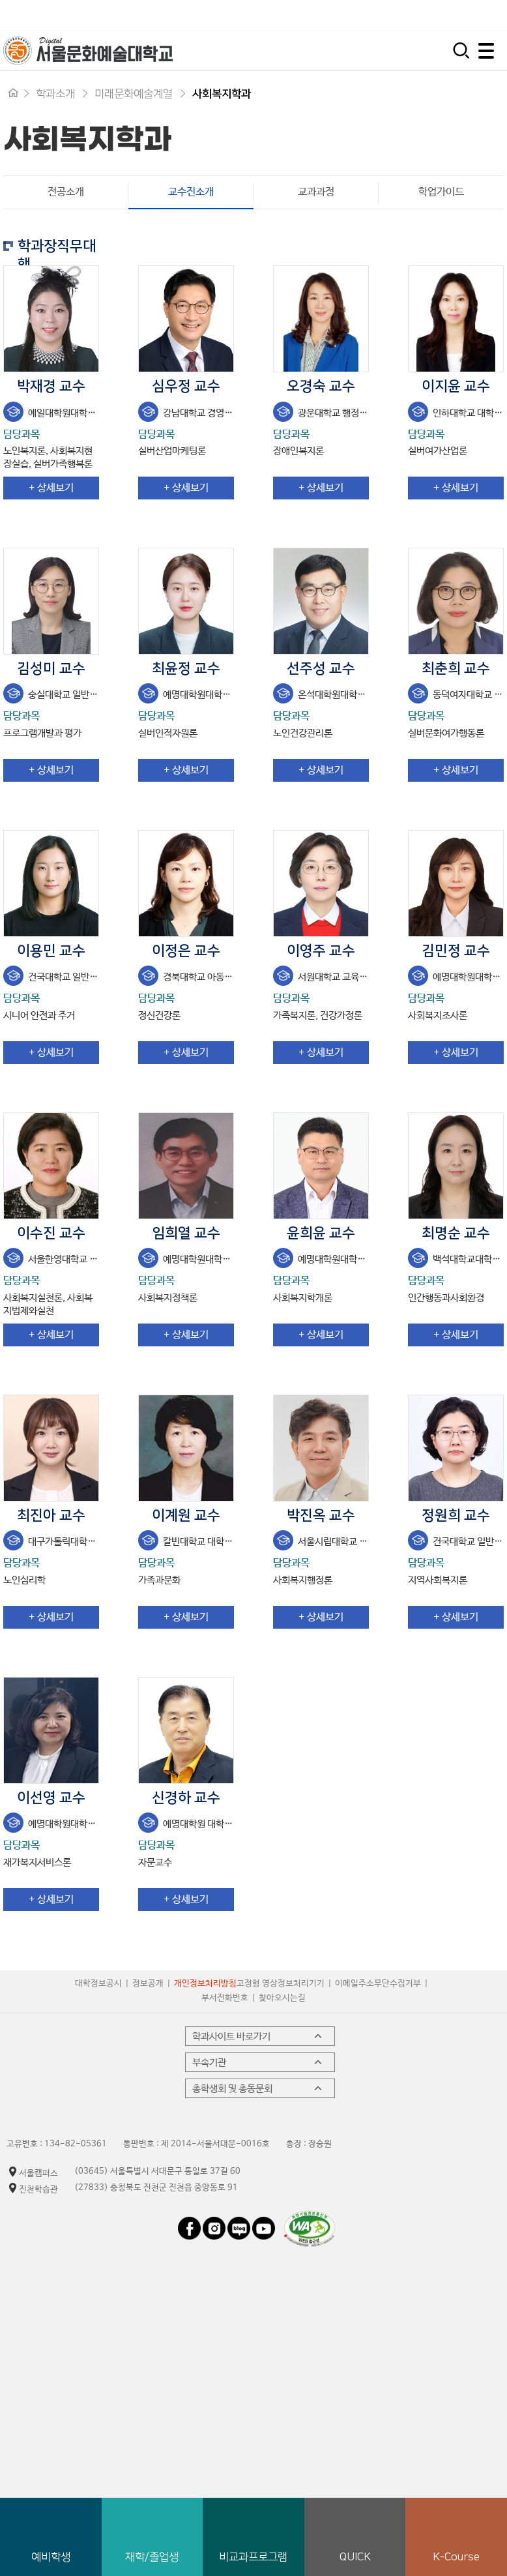  What do you see at coordinates (224, 1998) in the screenshot?
I see `부서전화번호` at bounding box center [224, 1998].